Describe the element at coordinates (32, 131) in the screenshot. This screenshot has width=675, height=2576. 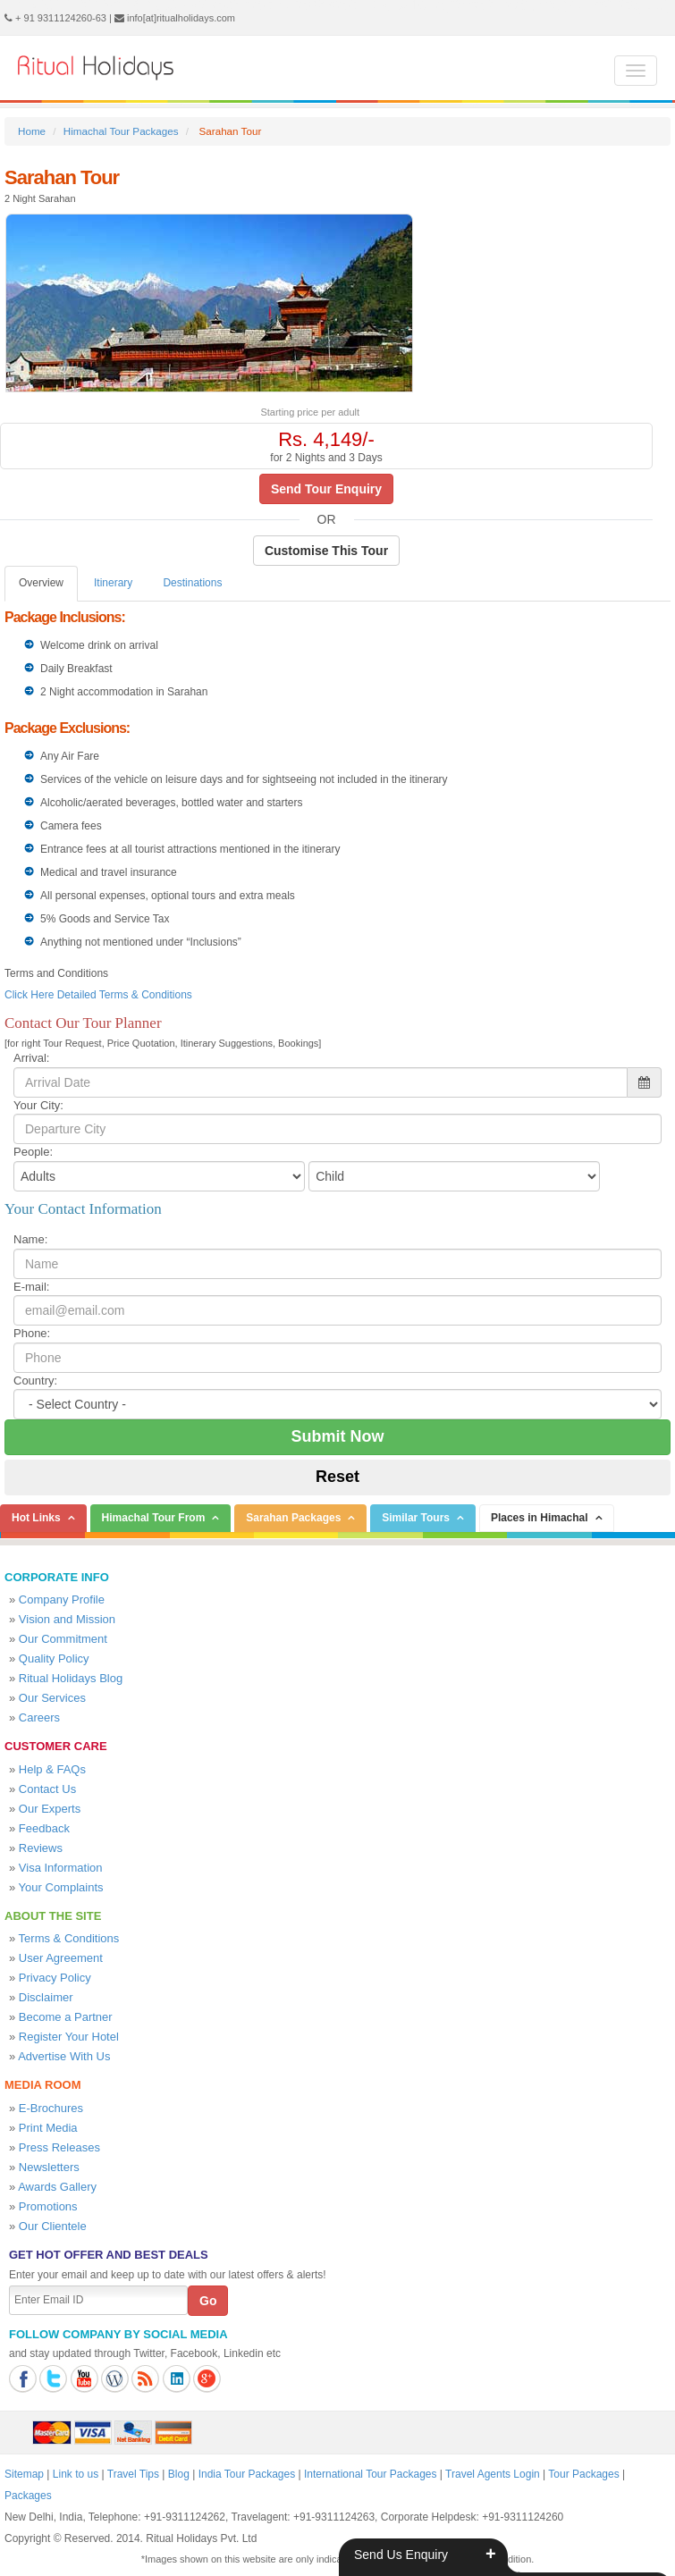
I see `Home` at that location.